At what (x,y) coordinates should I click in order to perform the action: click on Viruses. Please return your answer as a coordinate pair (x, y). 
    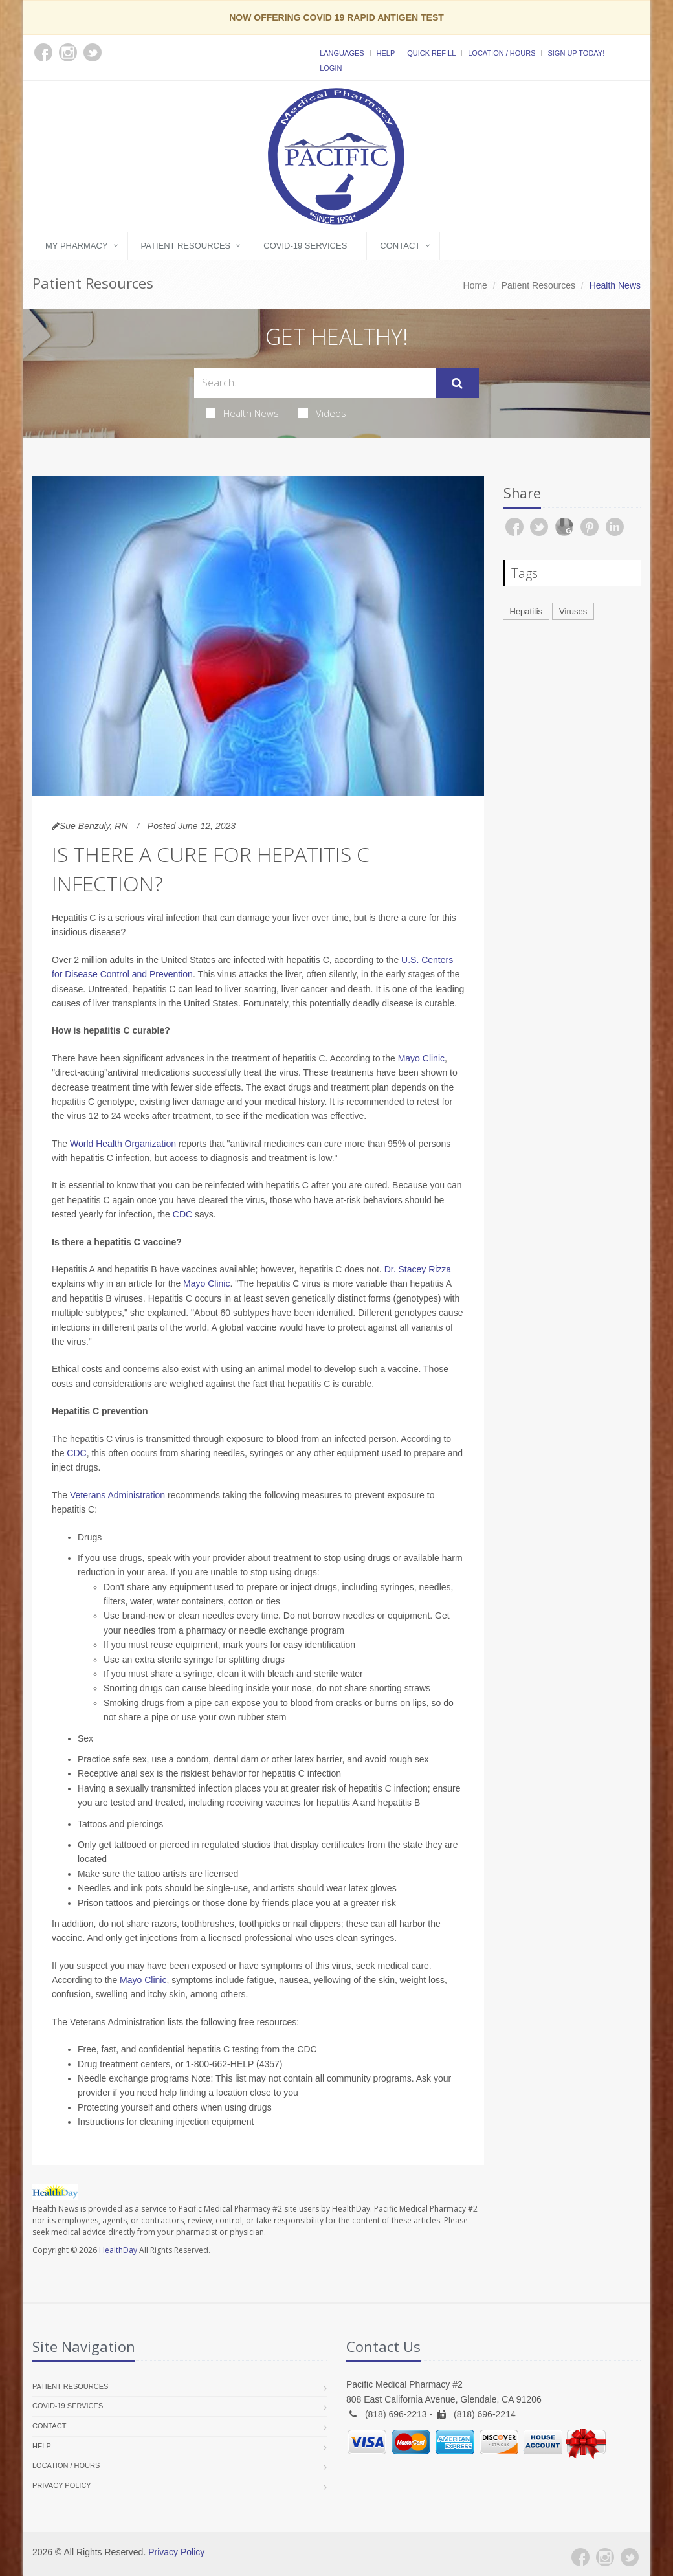
    Looking at the image, I should click on (573, 611).